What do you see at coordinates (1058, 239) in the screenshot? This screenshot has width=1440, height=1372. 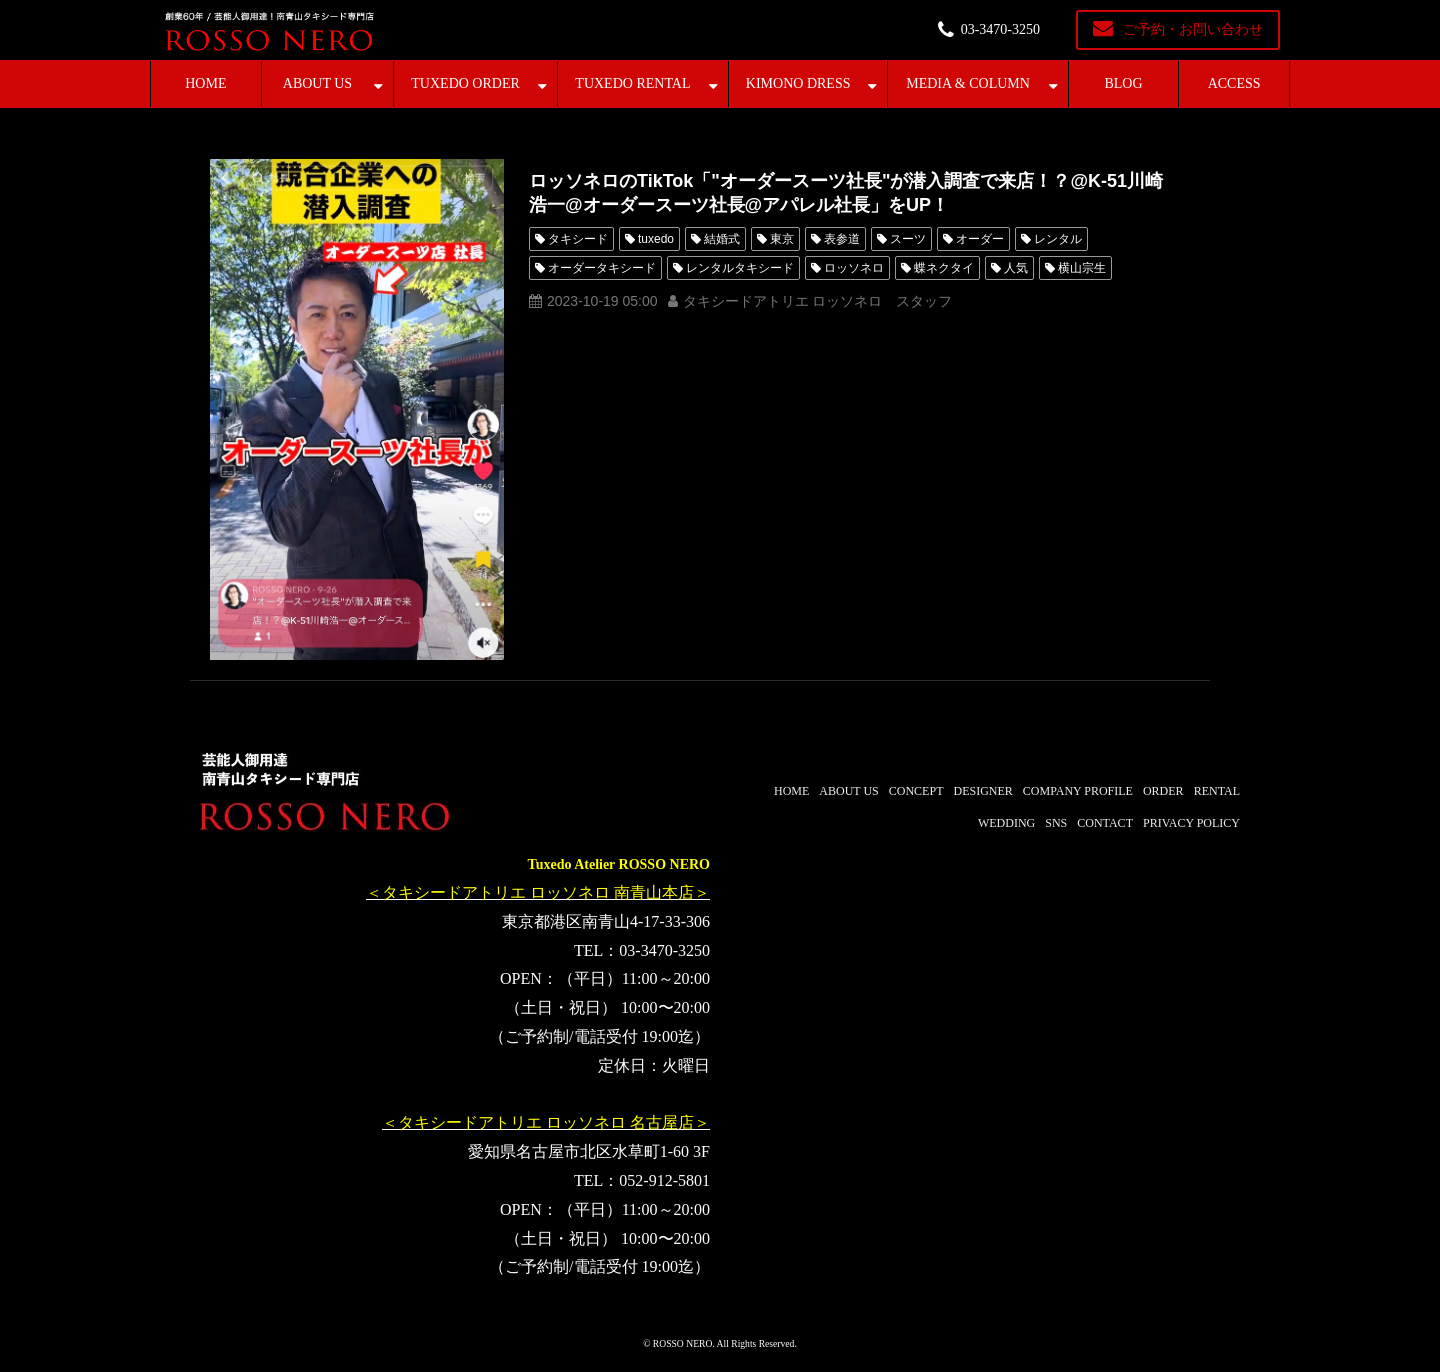 I see `レンタル` at bounding box center [1058, 239].